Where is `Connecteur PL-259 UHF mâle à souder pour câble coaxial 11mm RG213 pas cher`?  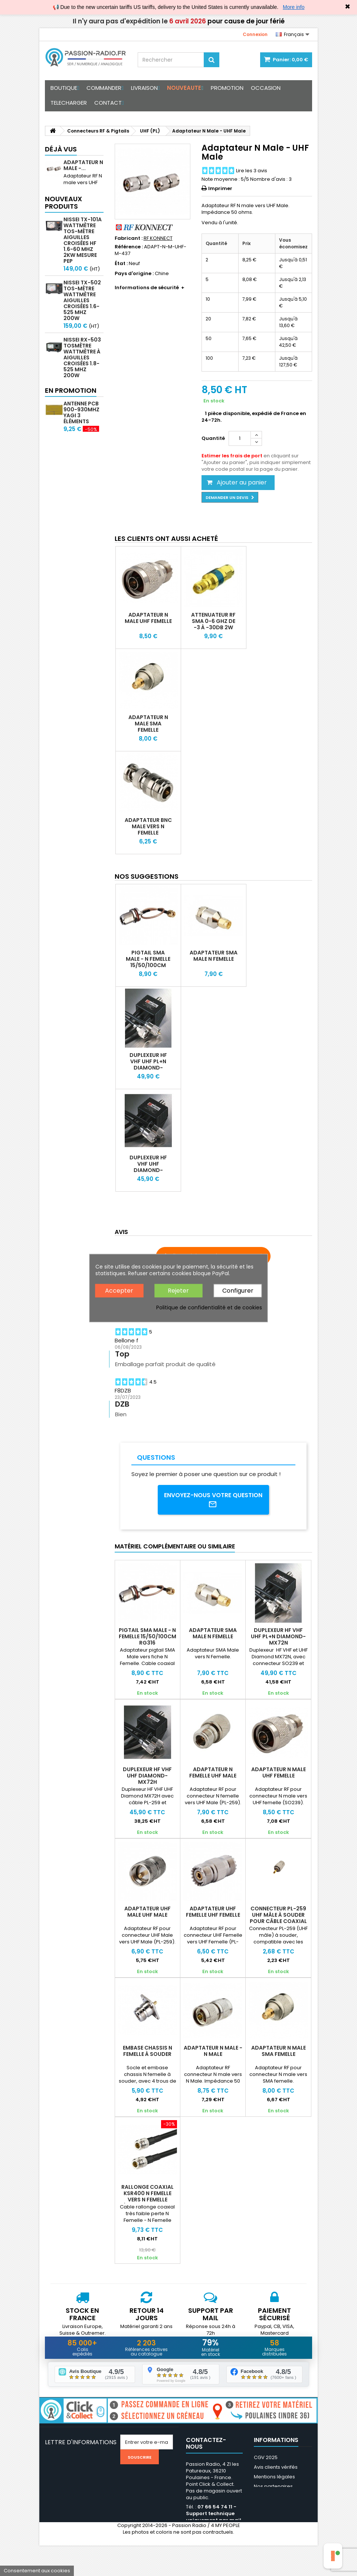
Connecteur PL-259 UHF mâle à souder pour câble coaxial 11mm RG213 pas cher is located at coordinates (278, 1917).